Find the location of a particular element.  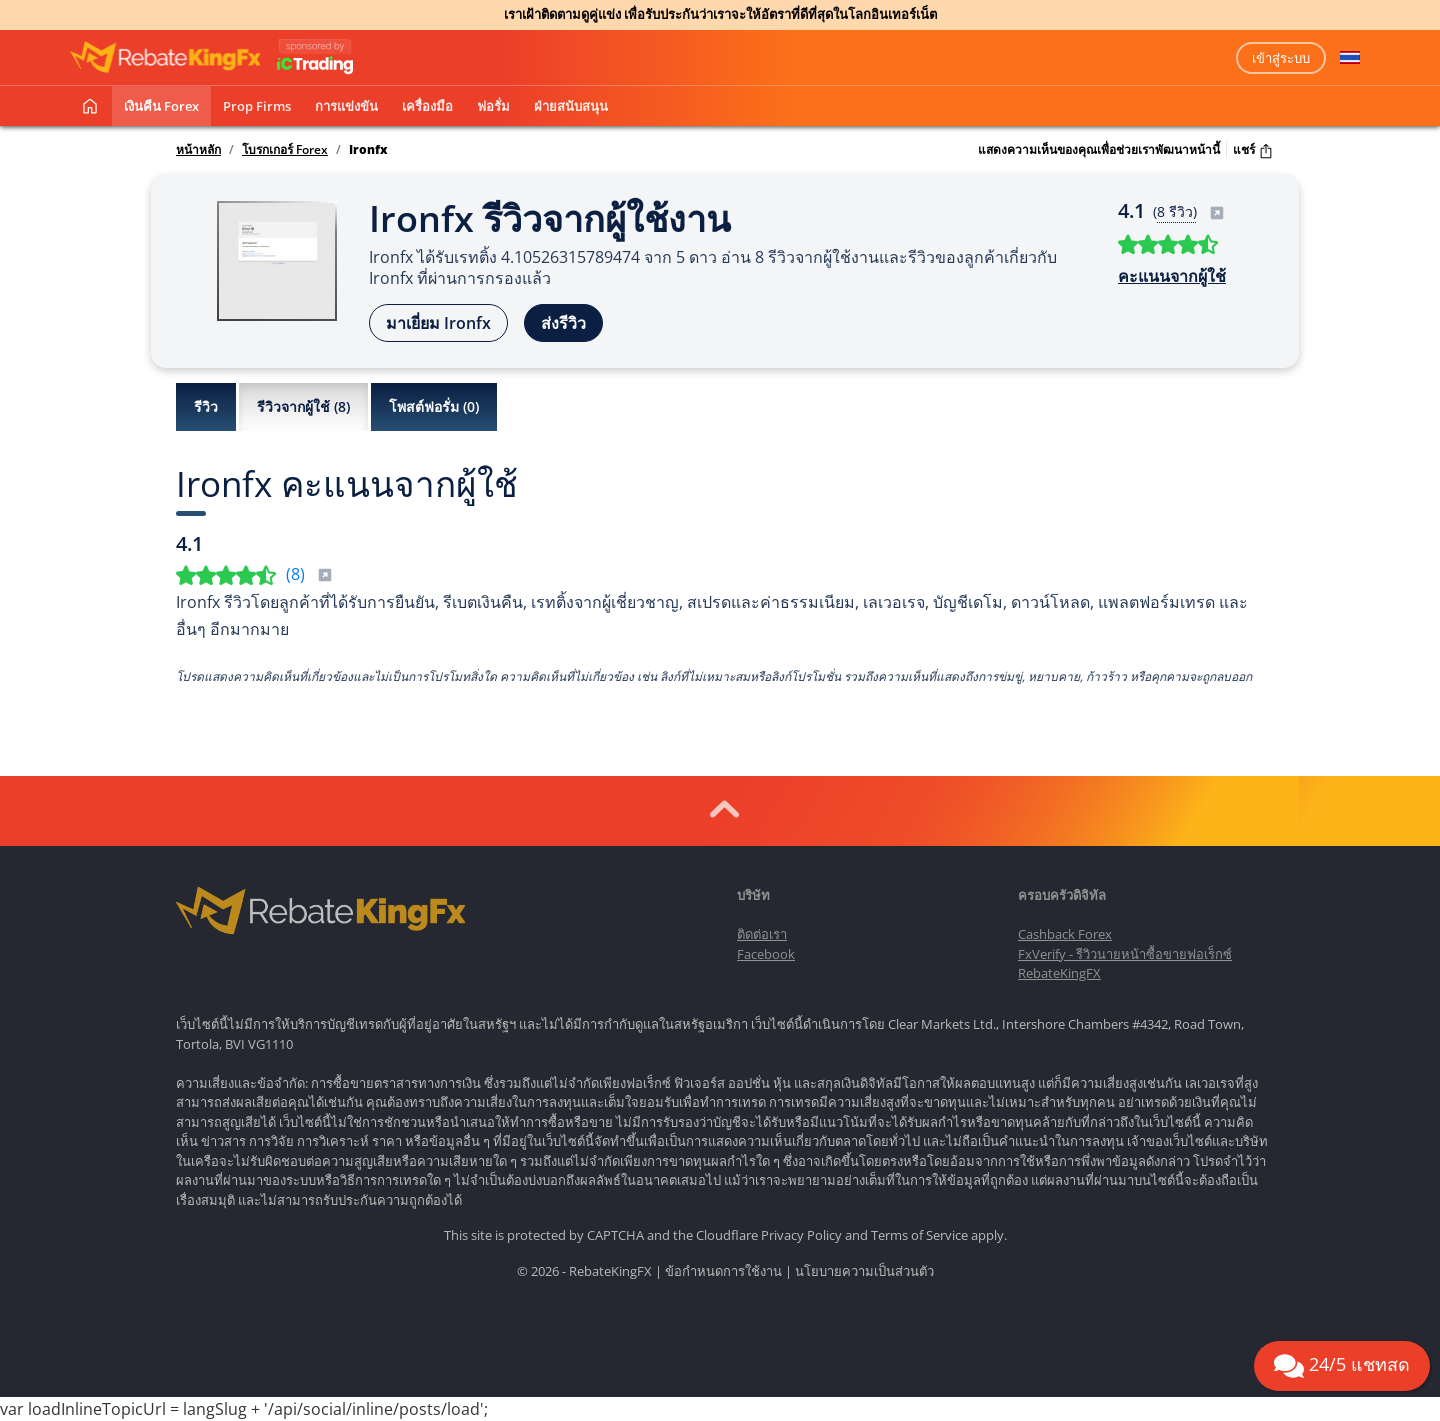

ติดต่อเรา is located at coordinates (762, 934).